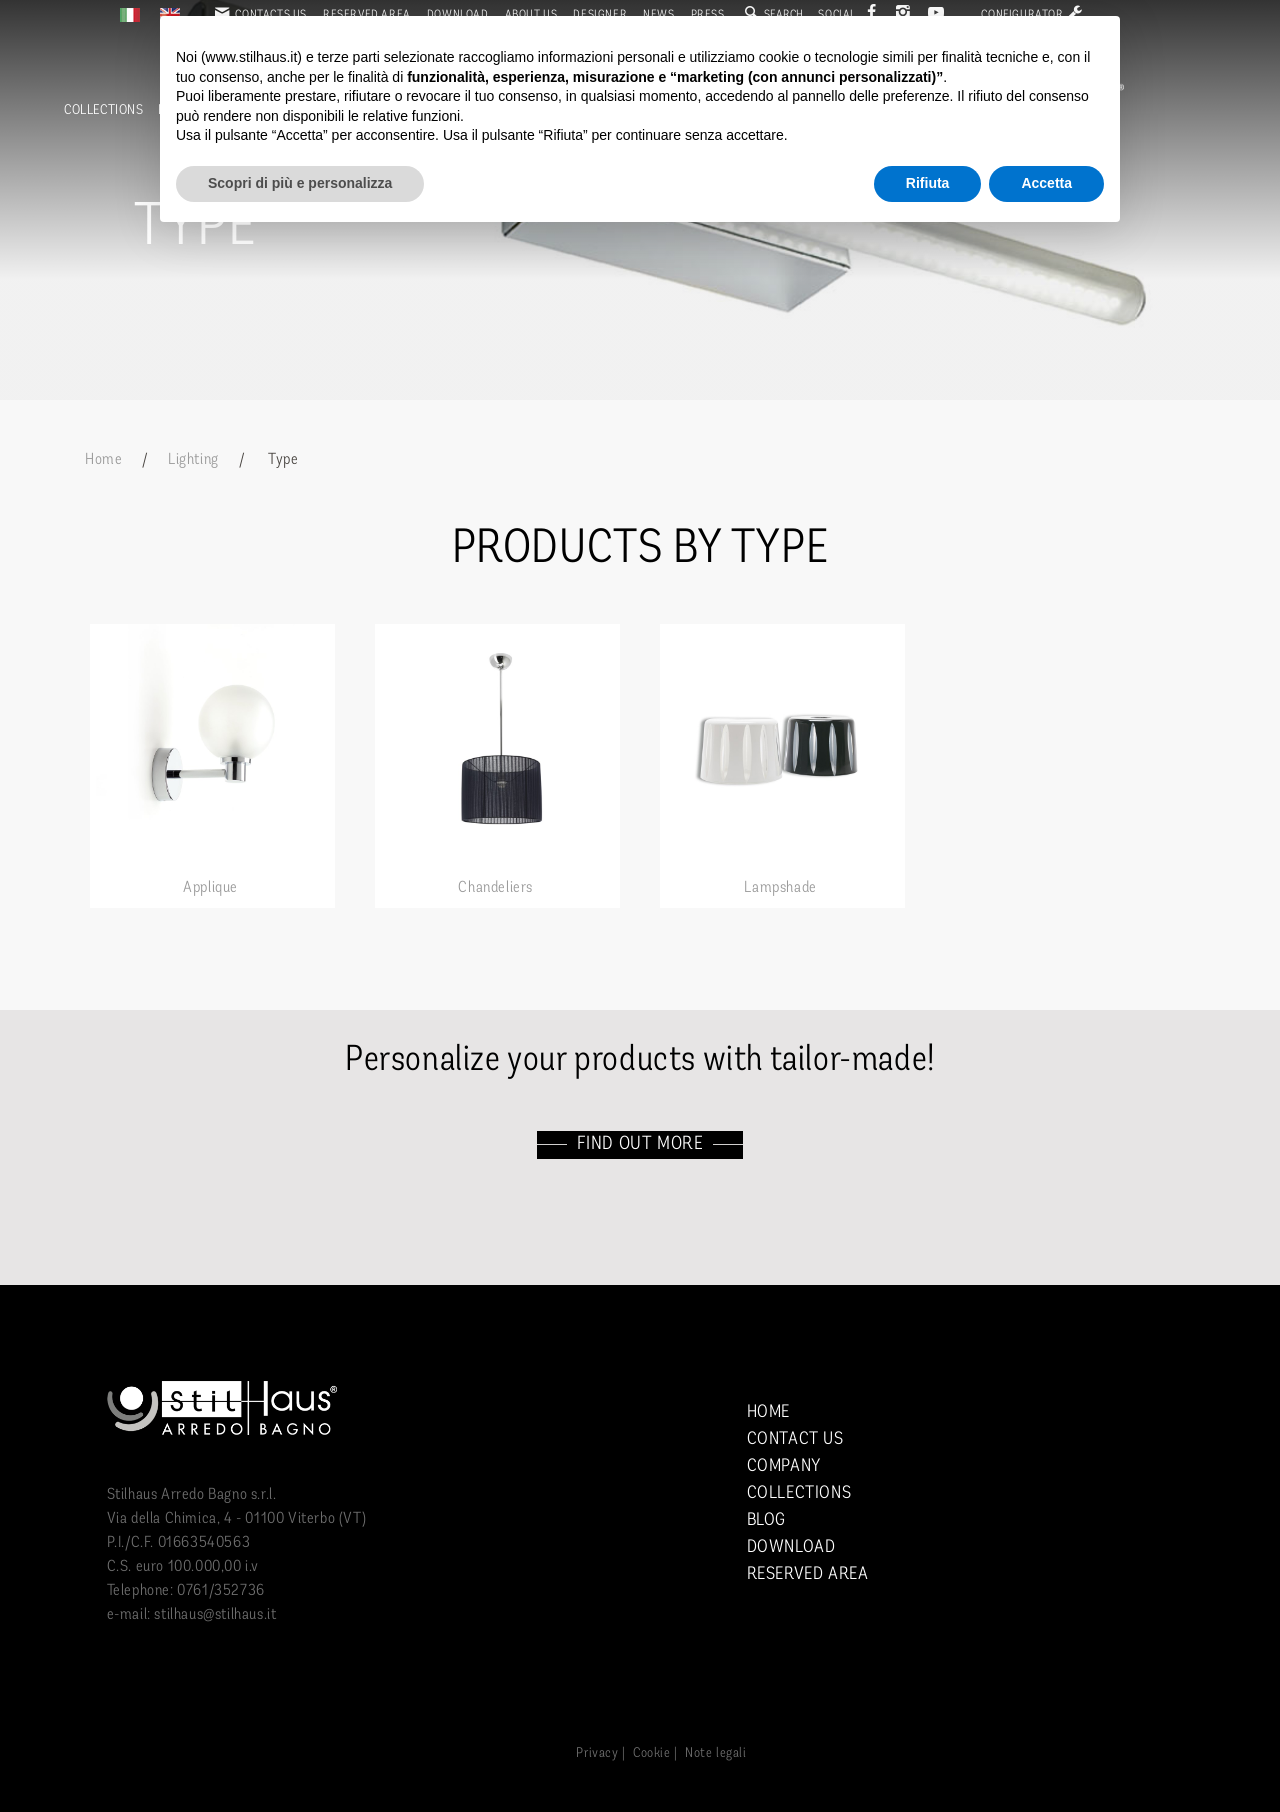  Describe the element at coordinates (495, 888) in the screenshot. I see `Chandeliers` at that location.